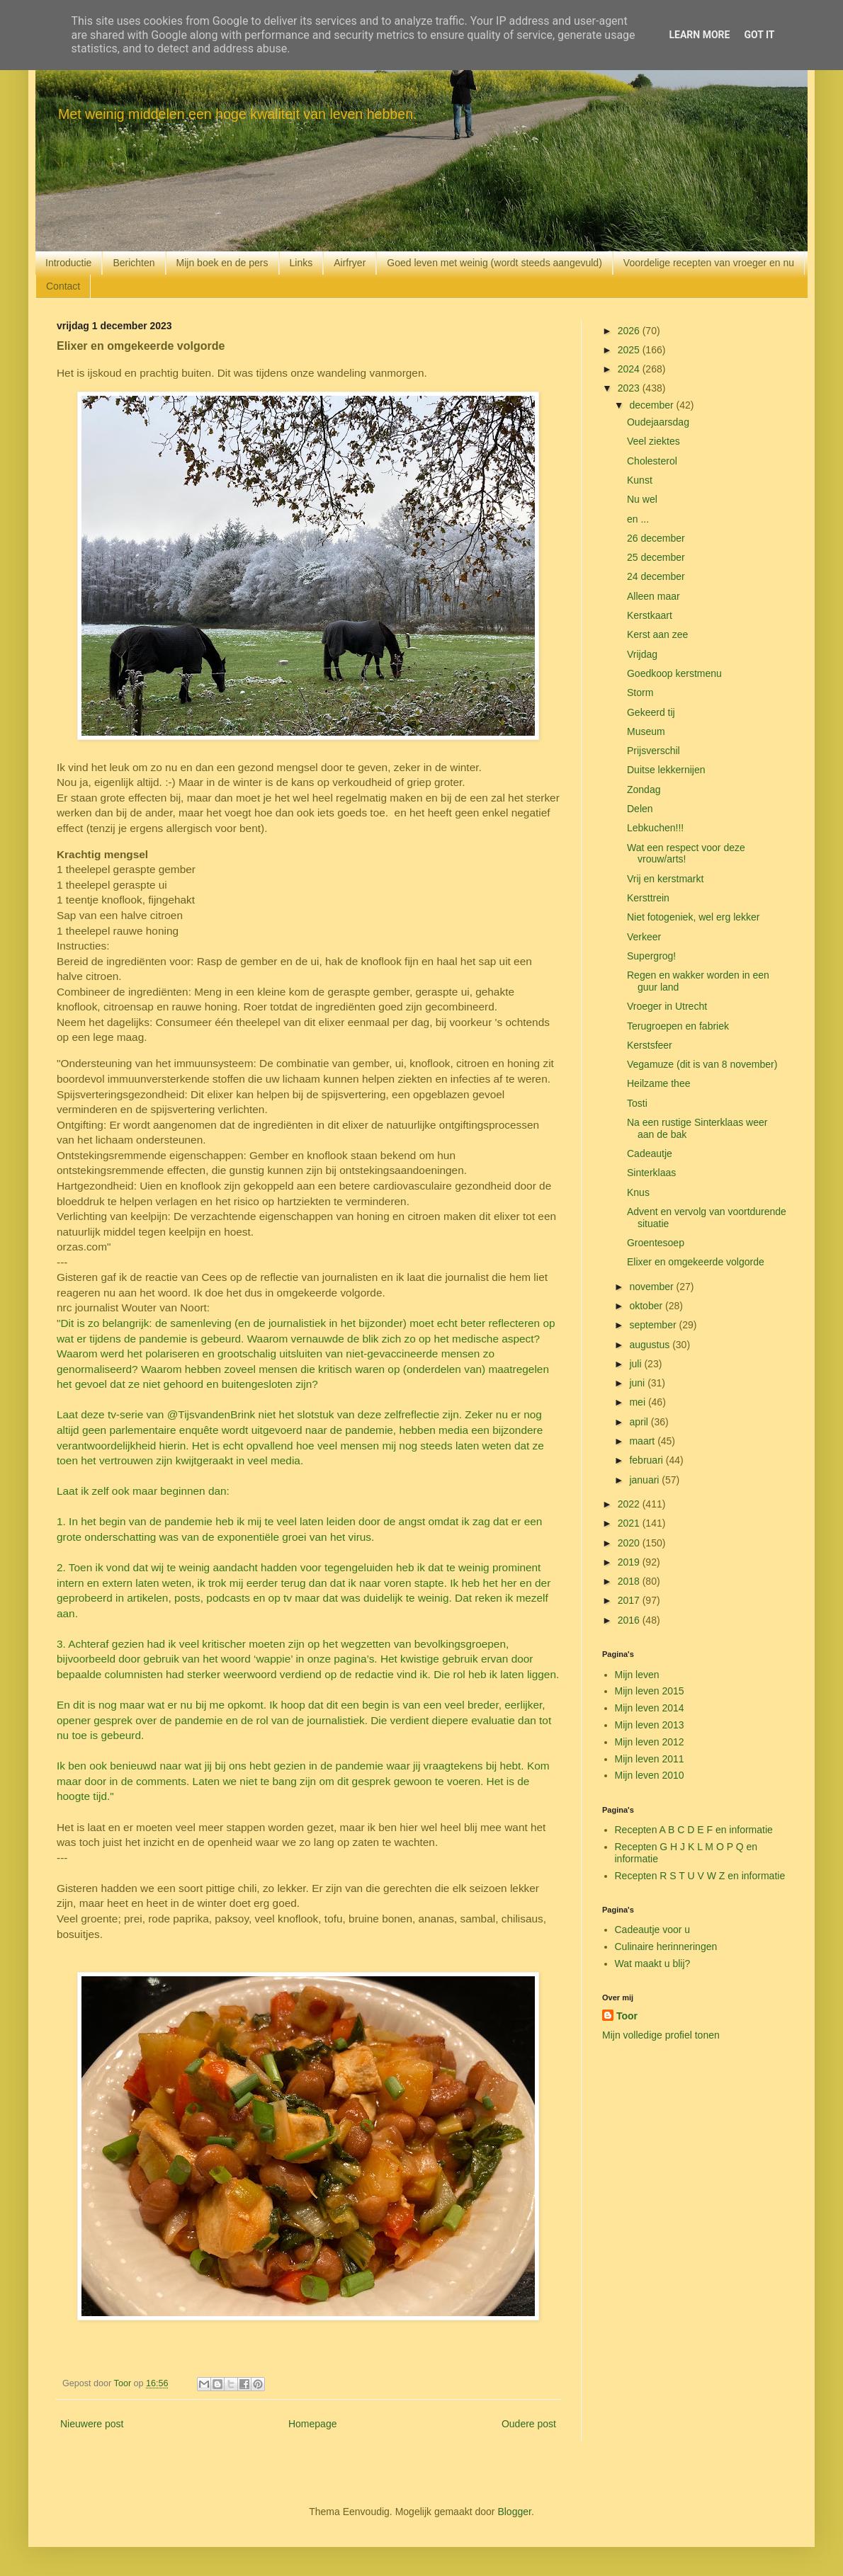  What do you see at coordinates (645, 1480) in the screenshot?
I see `januari` at bounding box center [645, 1480].